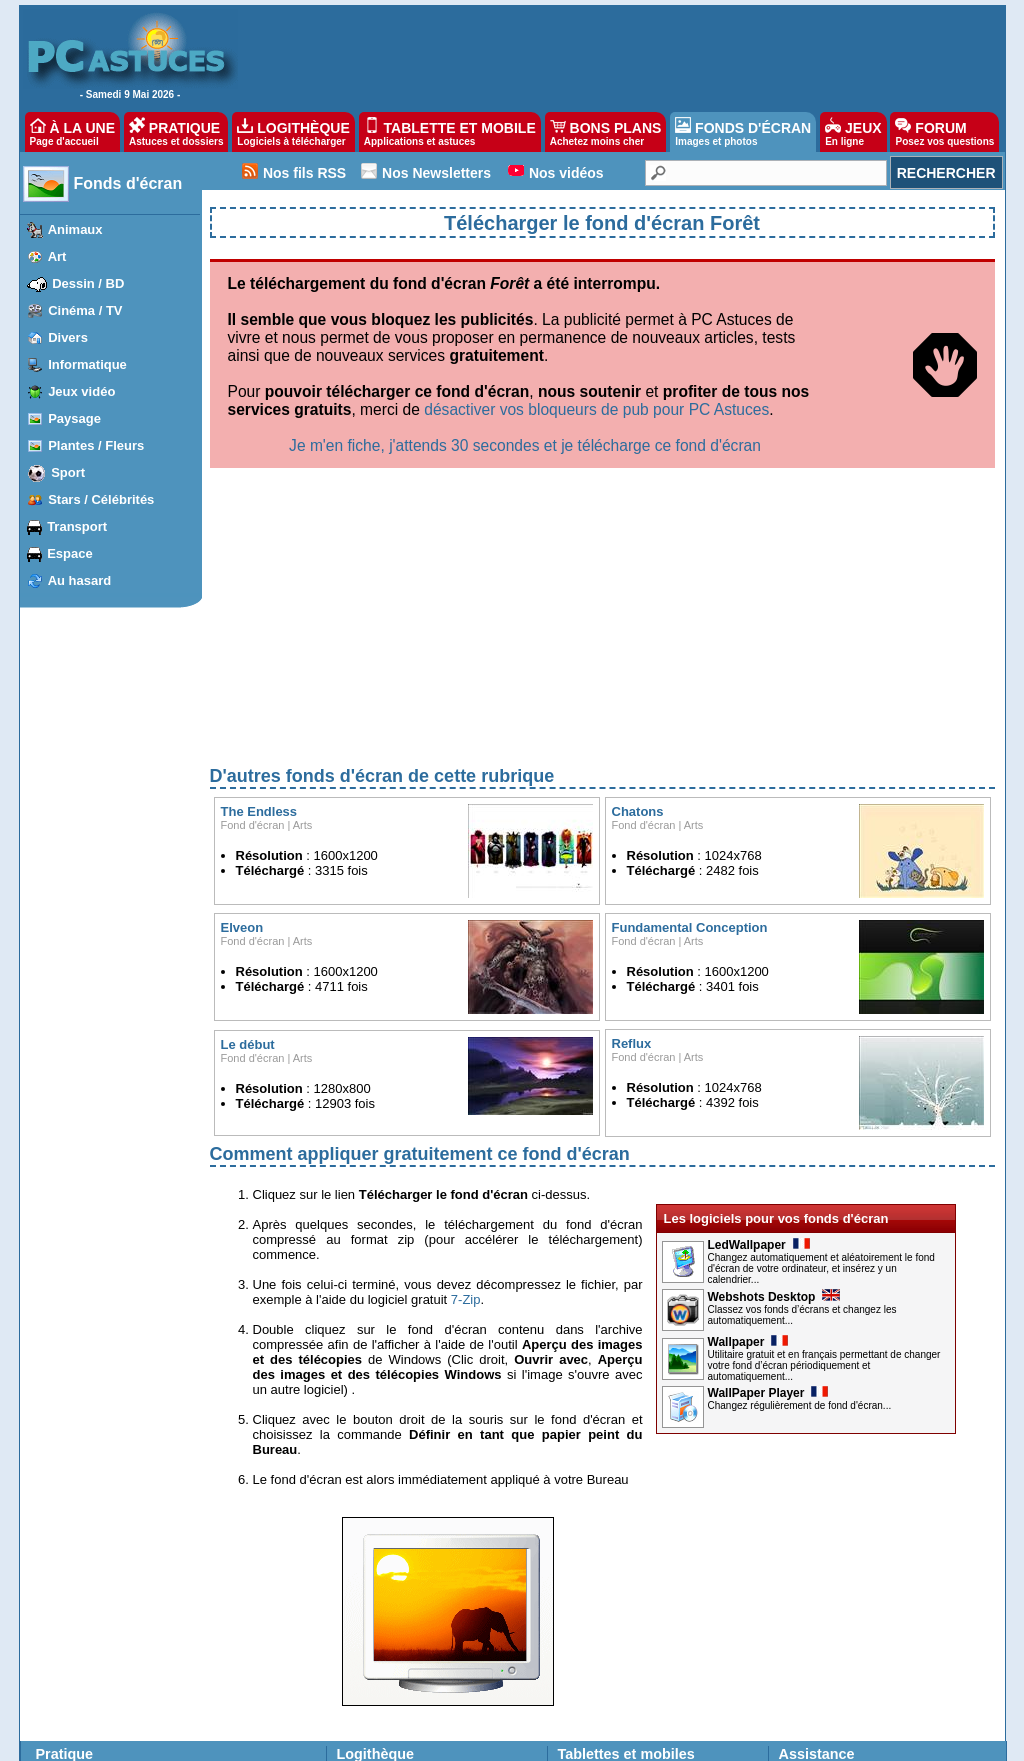 Image resolution: width=1024 pixels, height=1761 pixels. Describe the element at coordinates (77, 526) in the screenshot. I see `Transport` at that location.